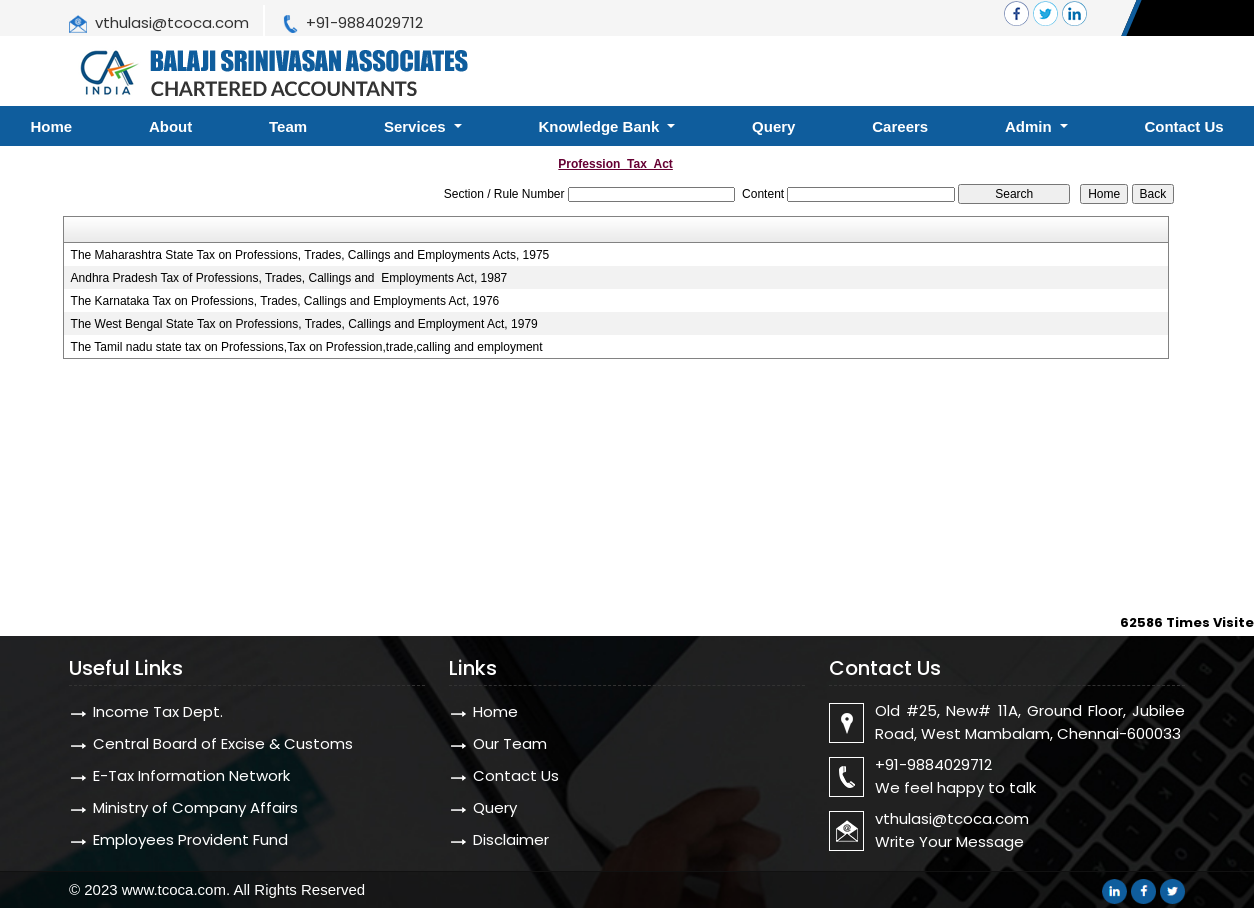 This screenshot has width=1254, height=909. What do you see at coordinates (310, 255) in the screenshot?
I see `The Maharashtra State Tax on Professions, Trades, Callings and Employments Acts, 1975` at bounding box center [310, 255].